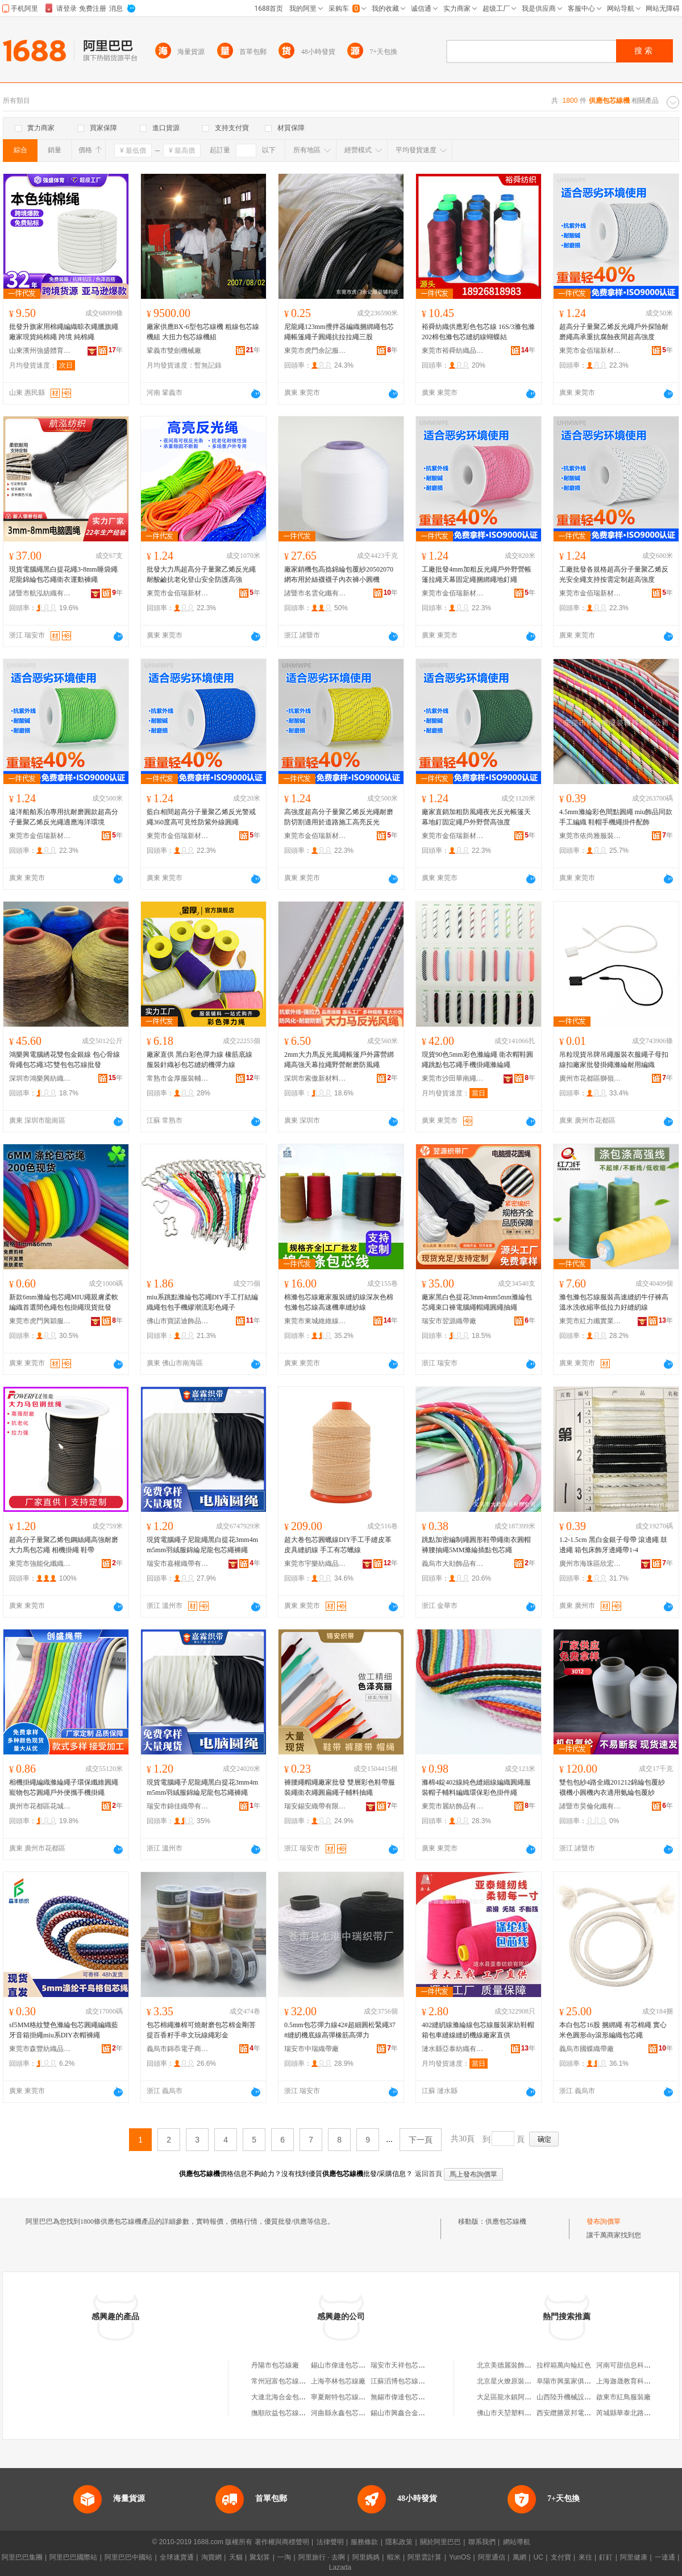  Describe the element at coordinates (477, 1302) in the screenshot. I see `廠家黑白色提花3mm4mm5mm滌綸包芯繩束口褲電腦繩帽繩圓繩抽繩` at that location.